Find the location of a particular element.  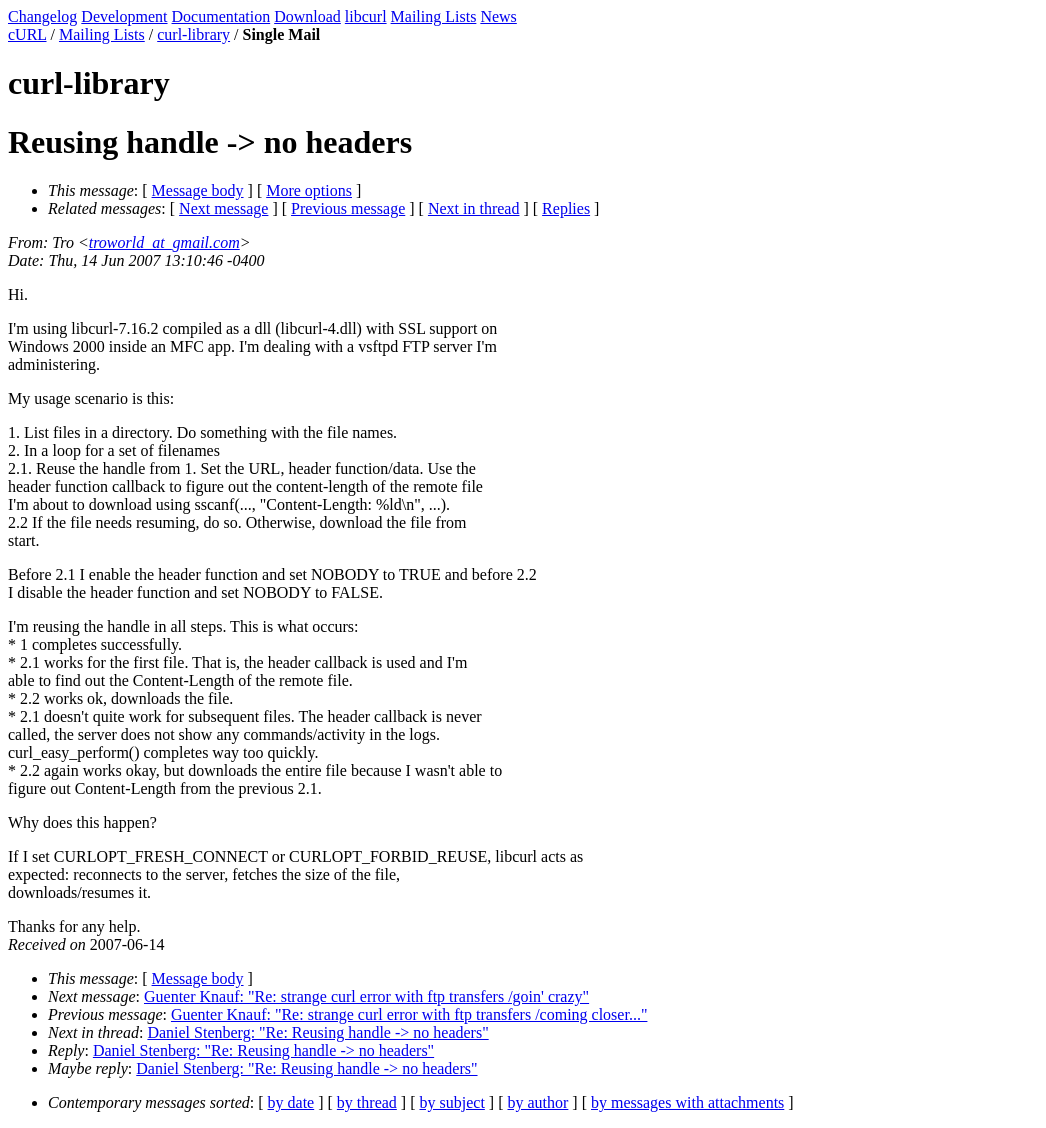

cURL is located at coordinates (27, 34).